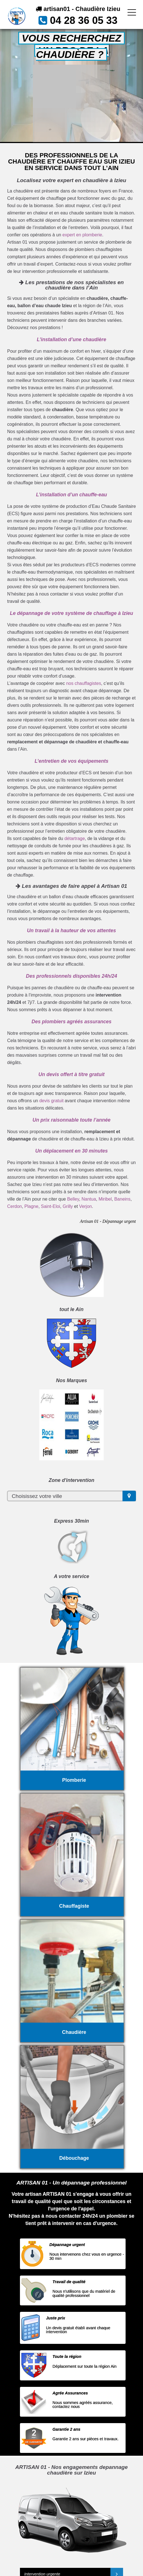  Describe the element at coordinates (73, 1199) in the screenshot. I see `Belley` at that location.